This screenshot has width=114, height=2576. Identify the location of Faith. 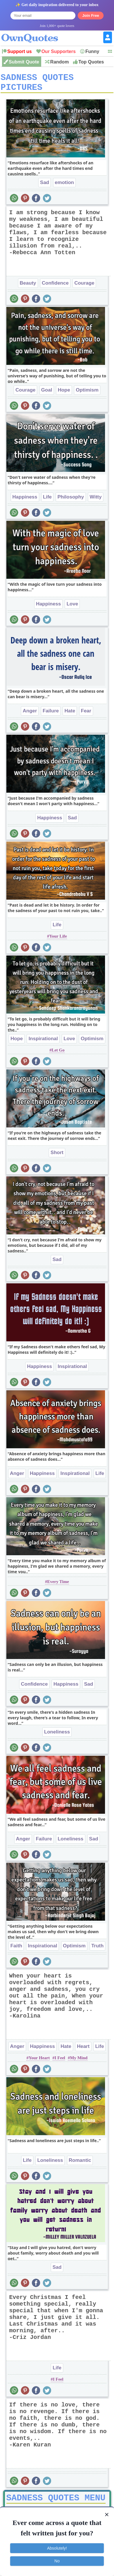
(16, 1950).